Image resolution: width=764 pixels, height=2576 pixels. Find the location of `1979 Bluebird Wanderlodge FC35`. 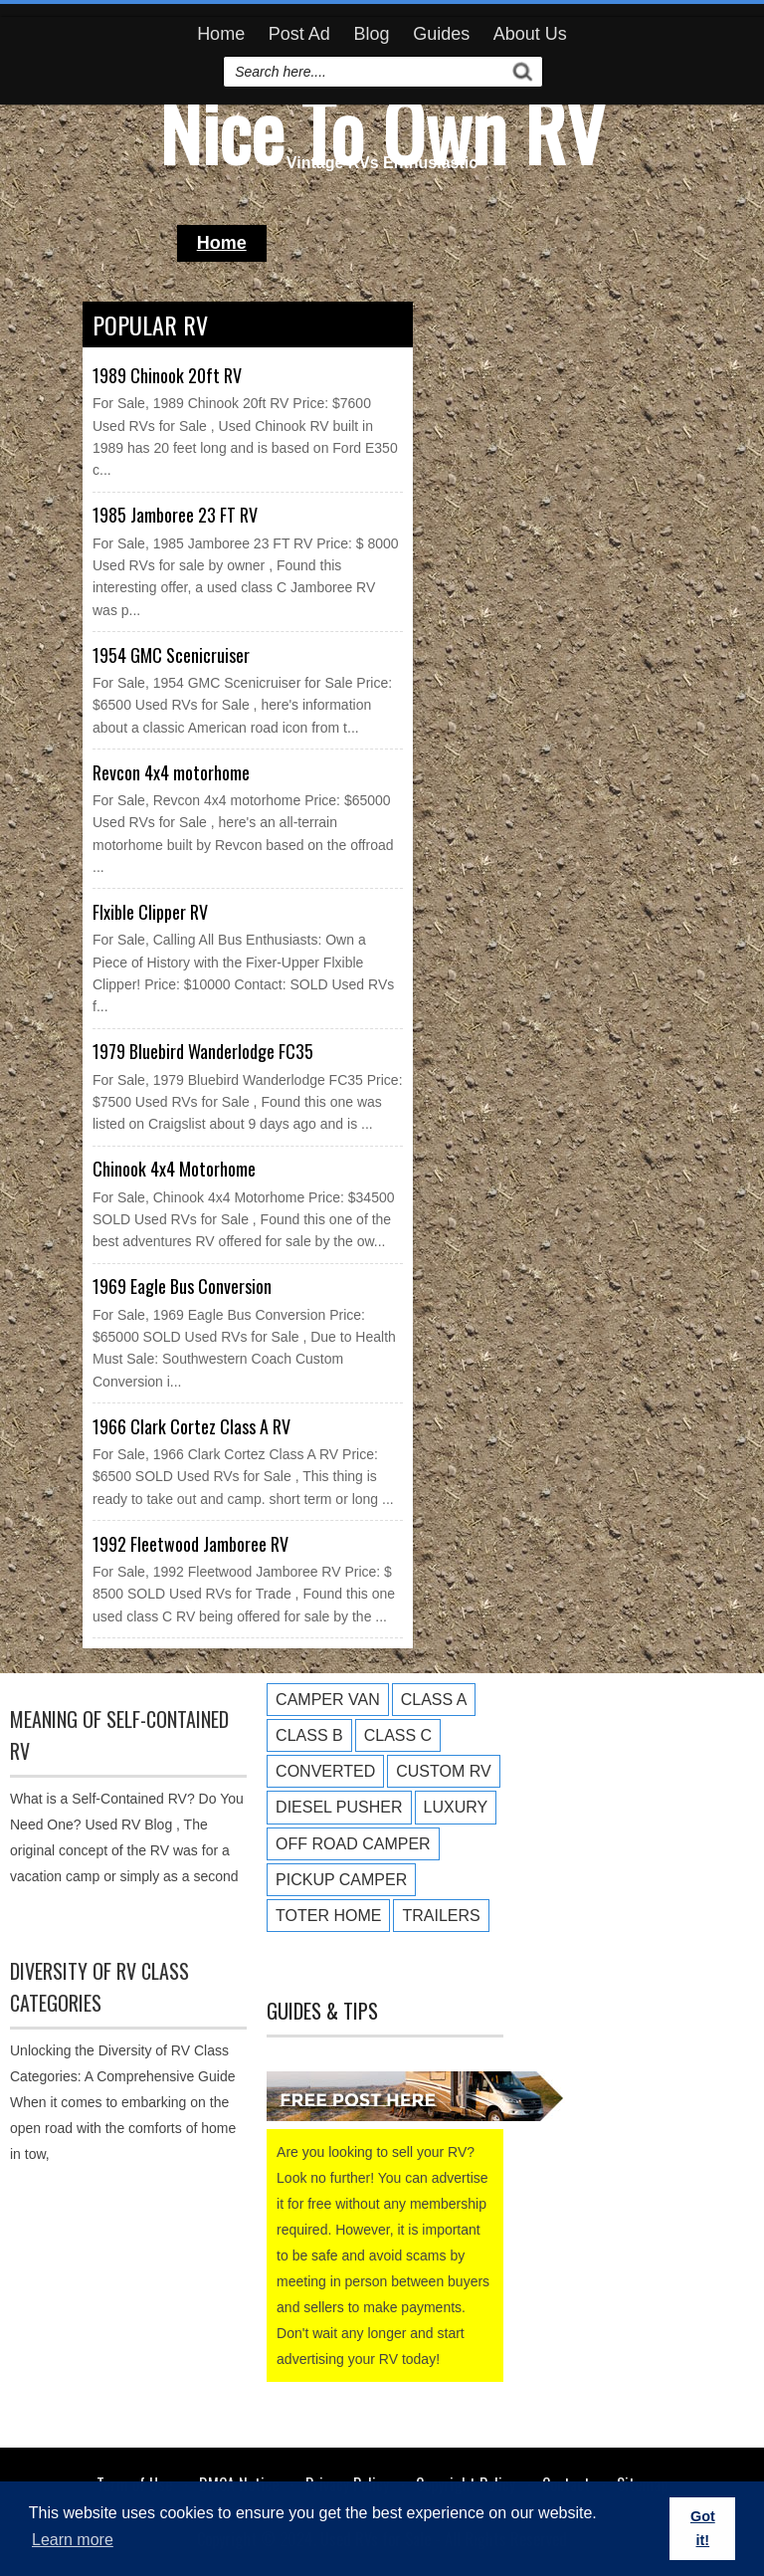

1979 Bluebird Wanderlodge FC35 is located at coordinates (203, 1051).